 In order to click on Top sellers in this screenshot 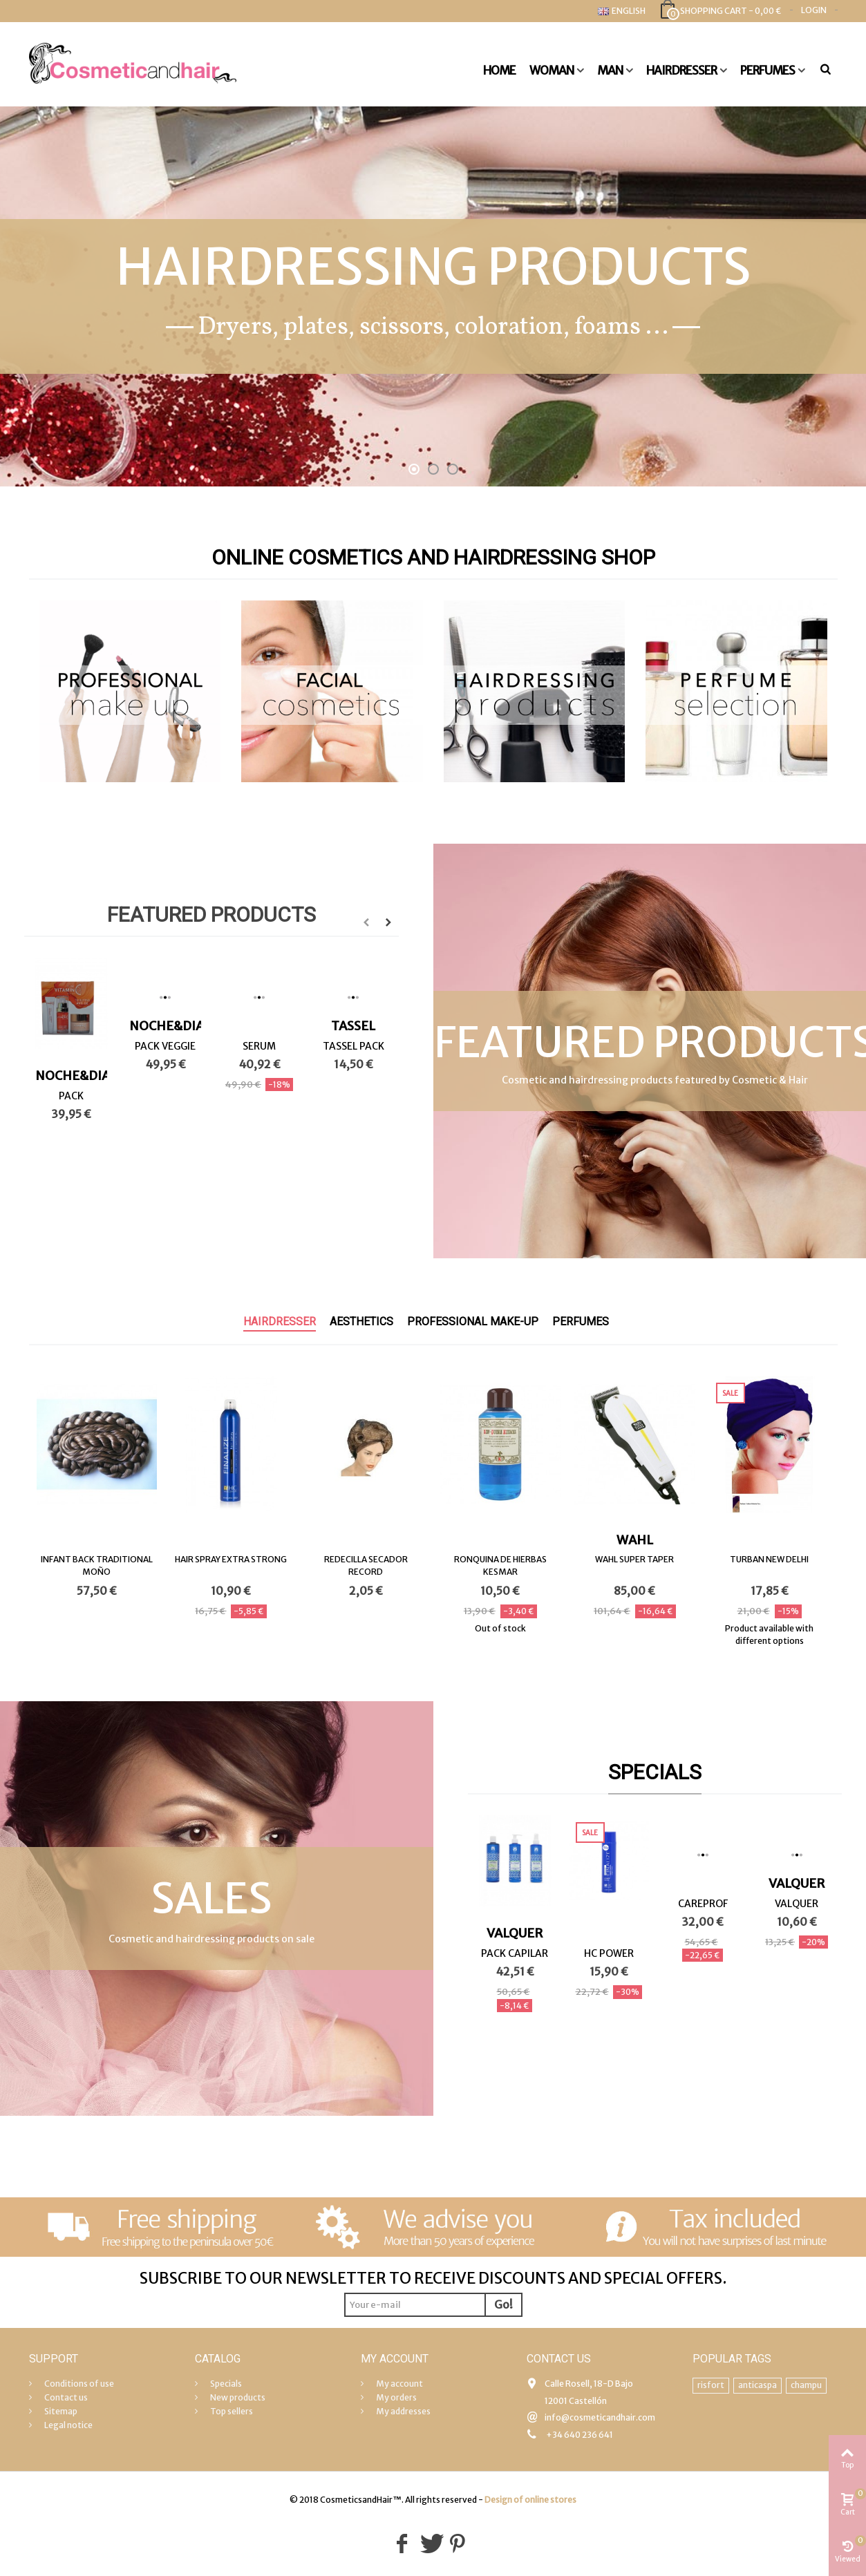, I will do `click(231, 2411)`.